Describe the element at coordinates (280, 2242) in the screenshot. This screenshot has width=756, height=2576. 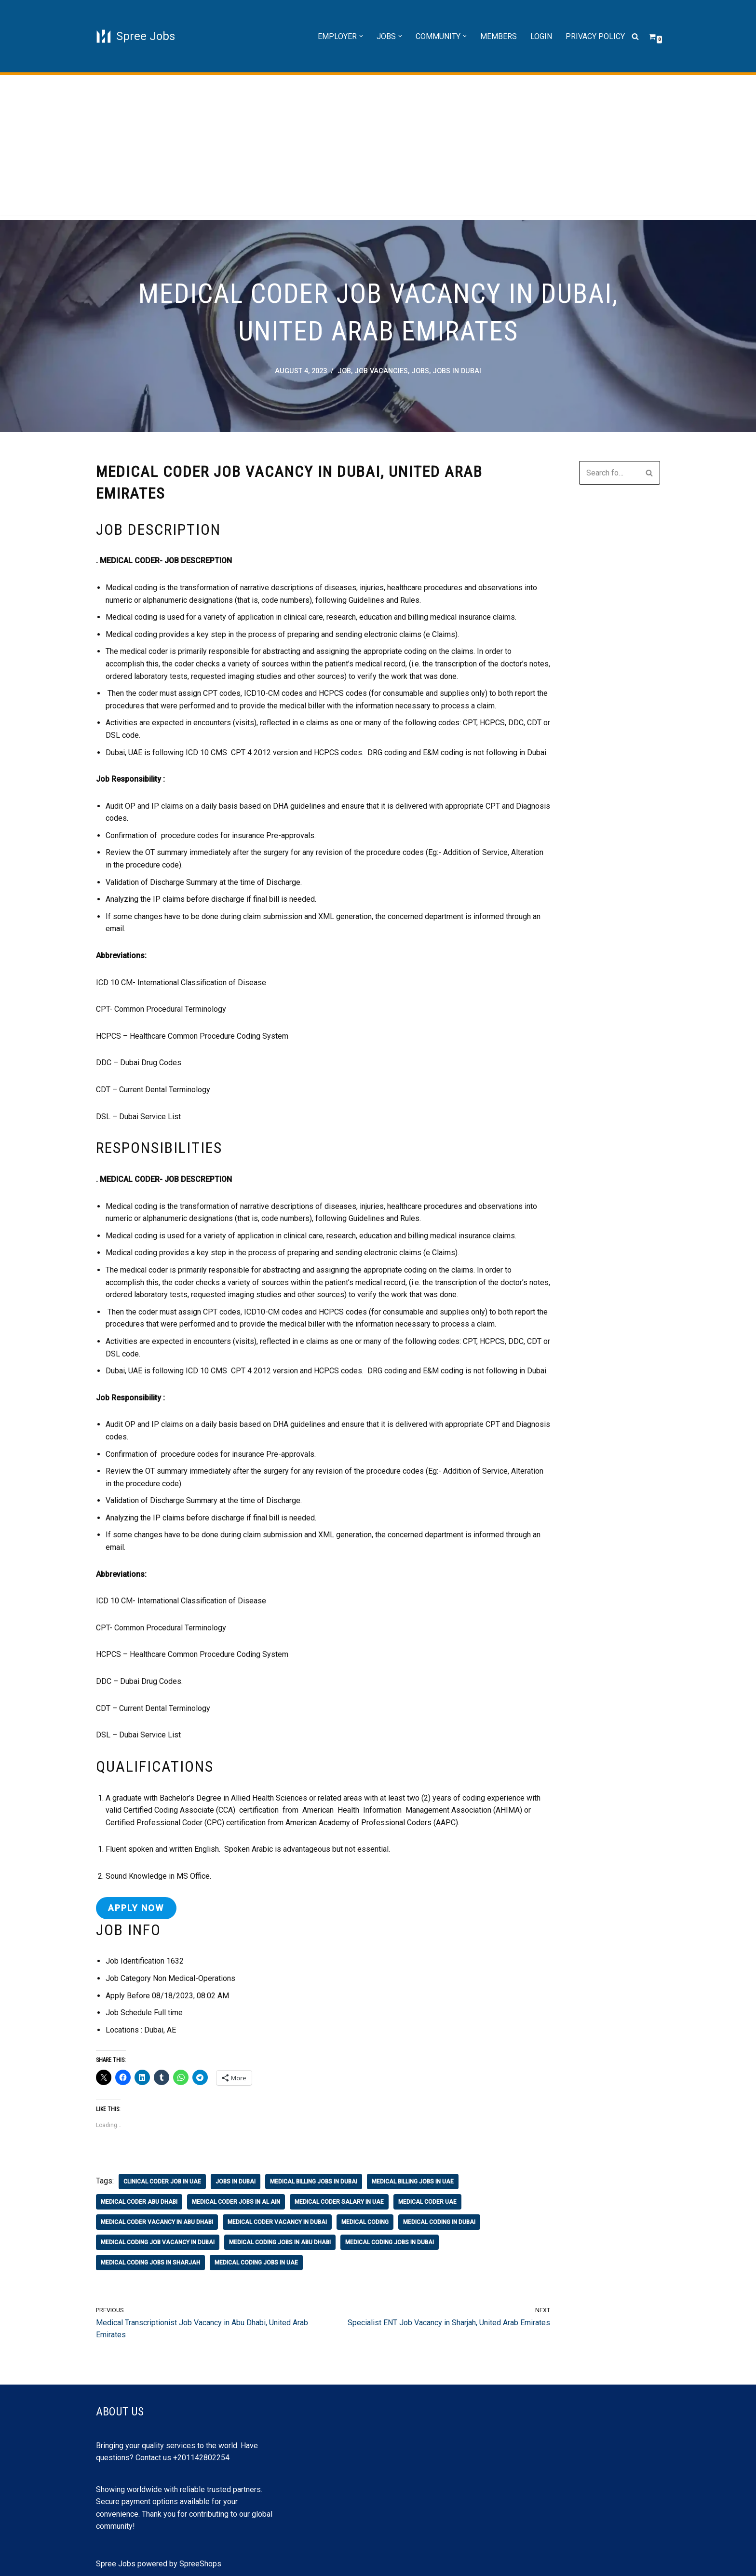
I see `medical coding jobs in abu dhabi` at that location.